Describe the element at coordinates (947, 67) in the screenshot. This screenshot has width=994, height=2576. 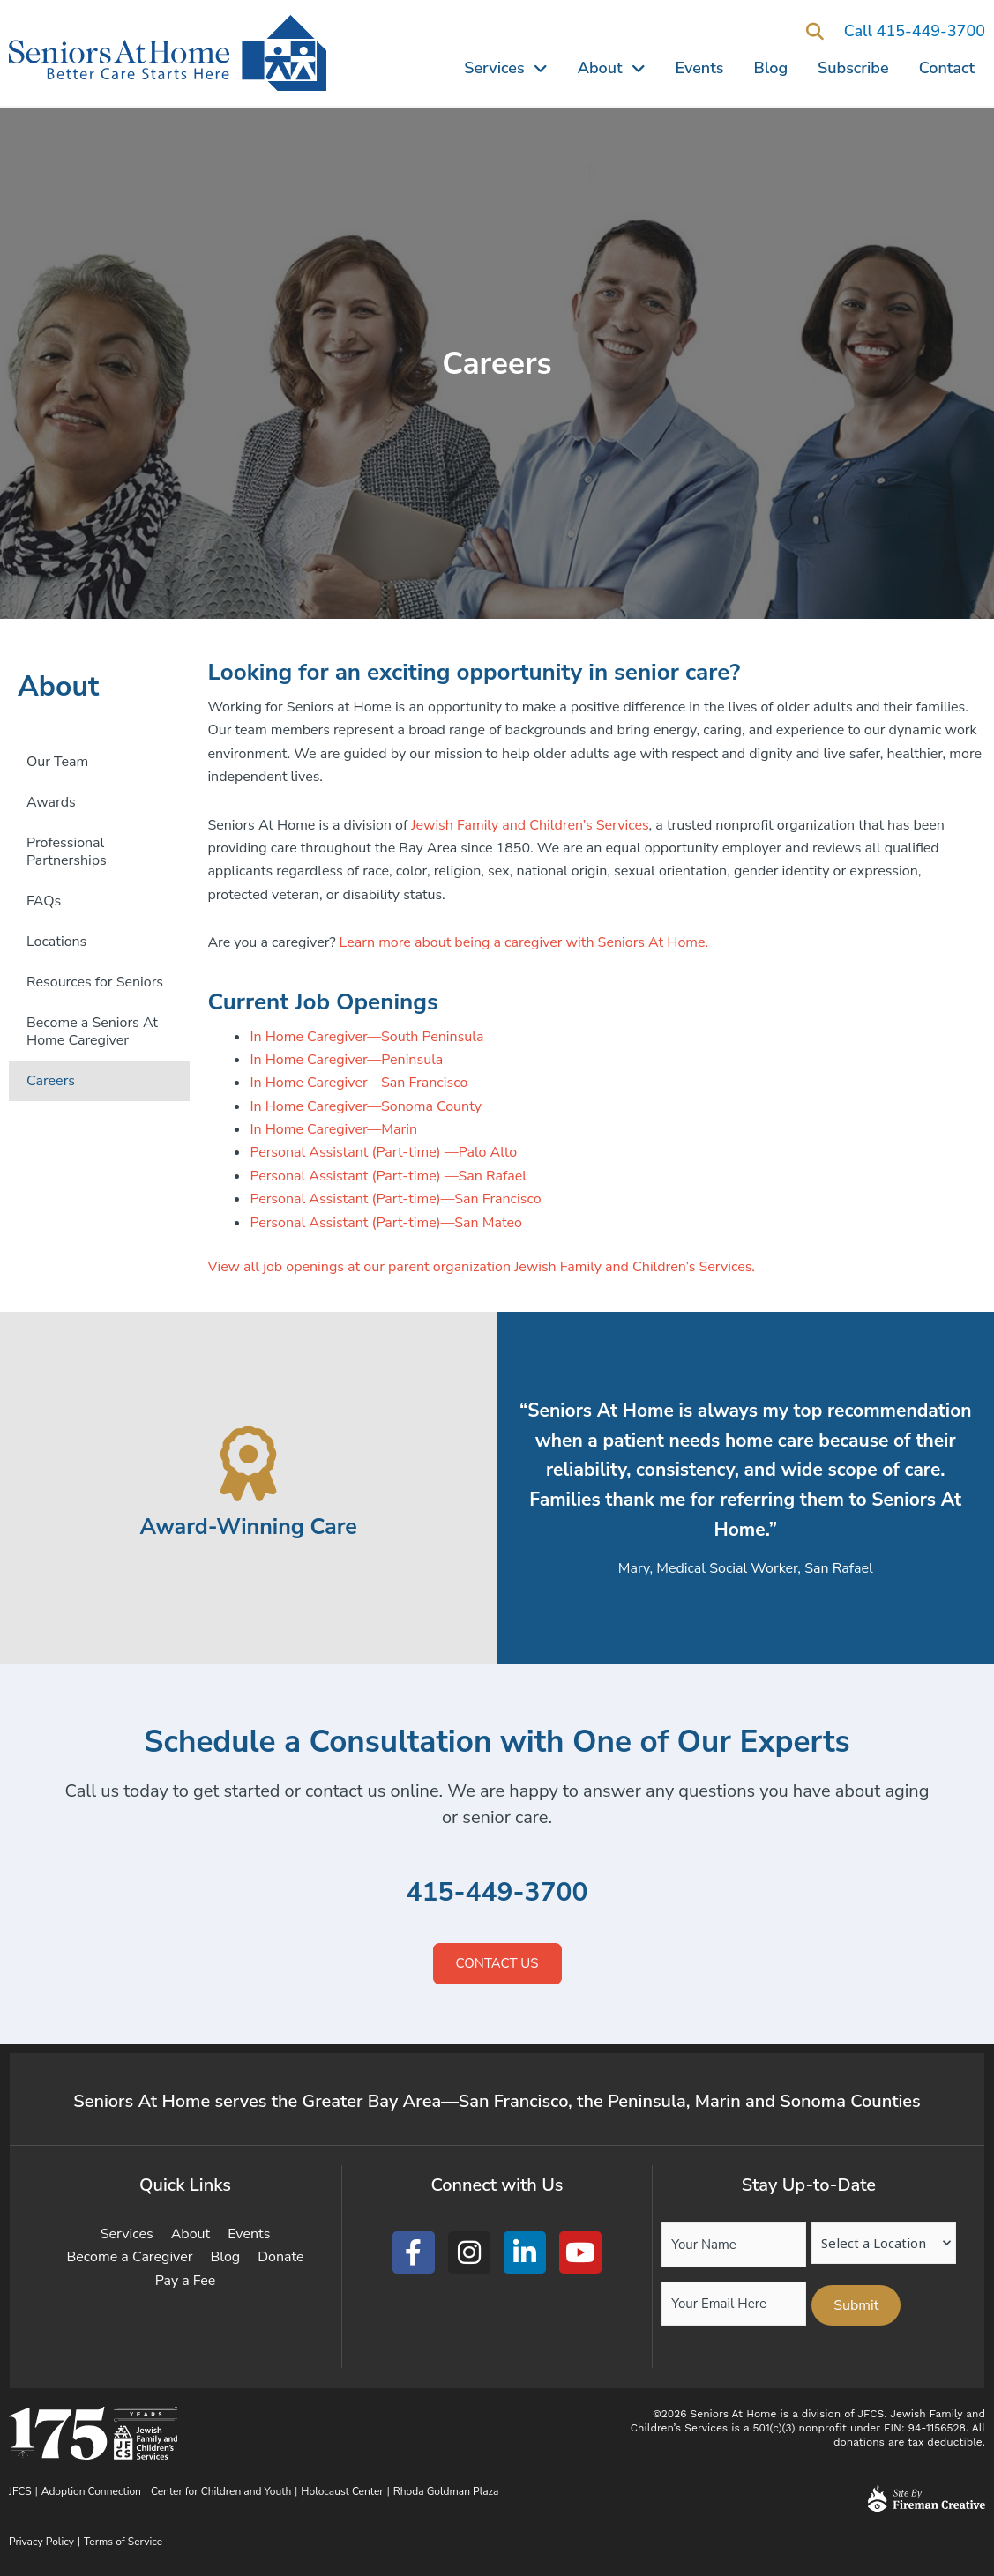
I see `Contact` at that location.